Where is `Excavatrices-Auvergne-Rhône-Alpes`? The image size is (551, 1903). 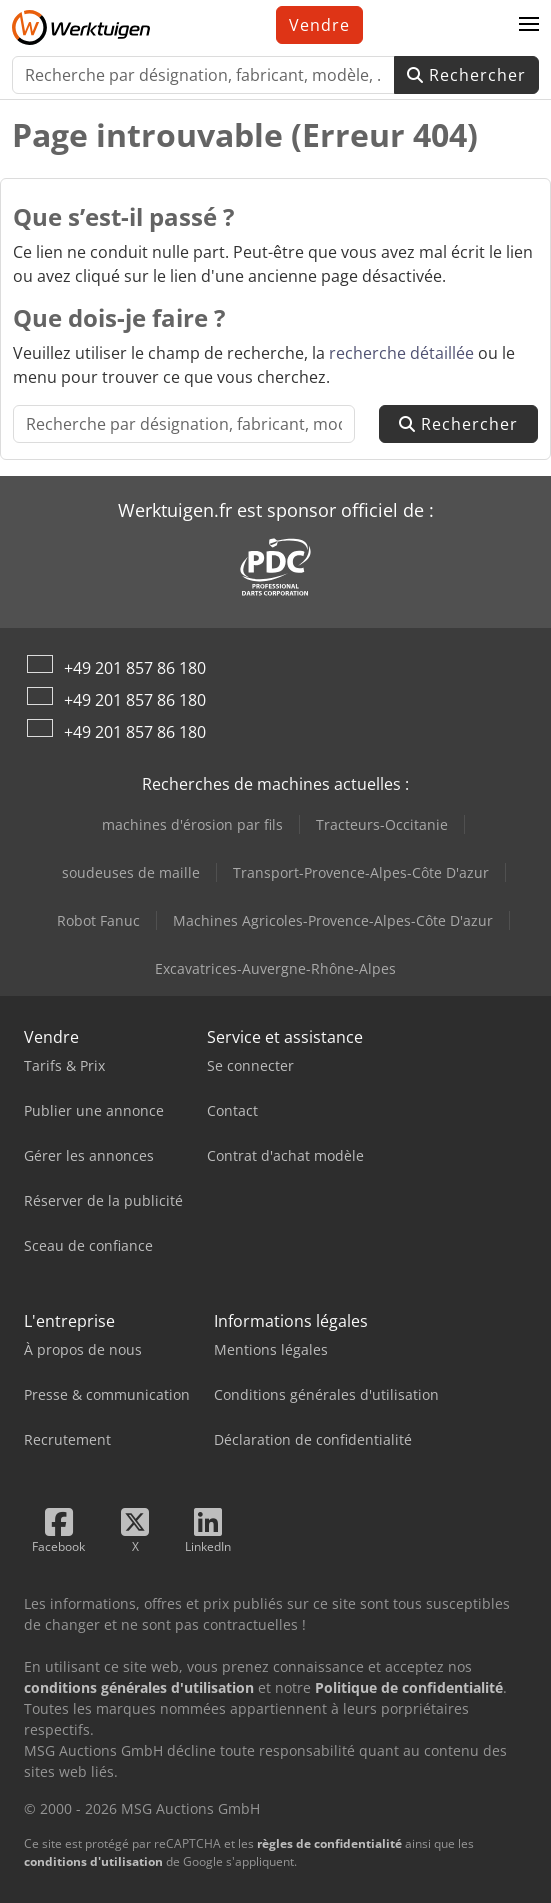 Excavatrices-Auvergne-Rhône-Alpes is located at coordinates (275, 968).